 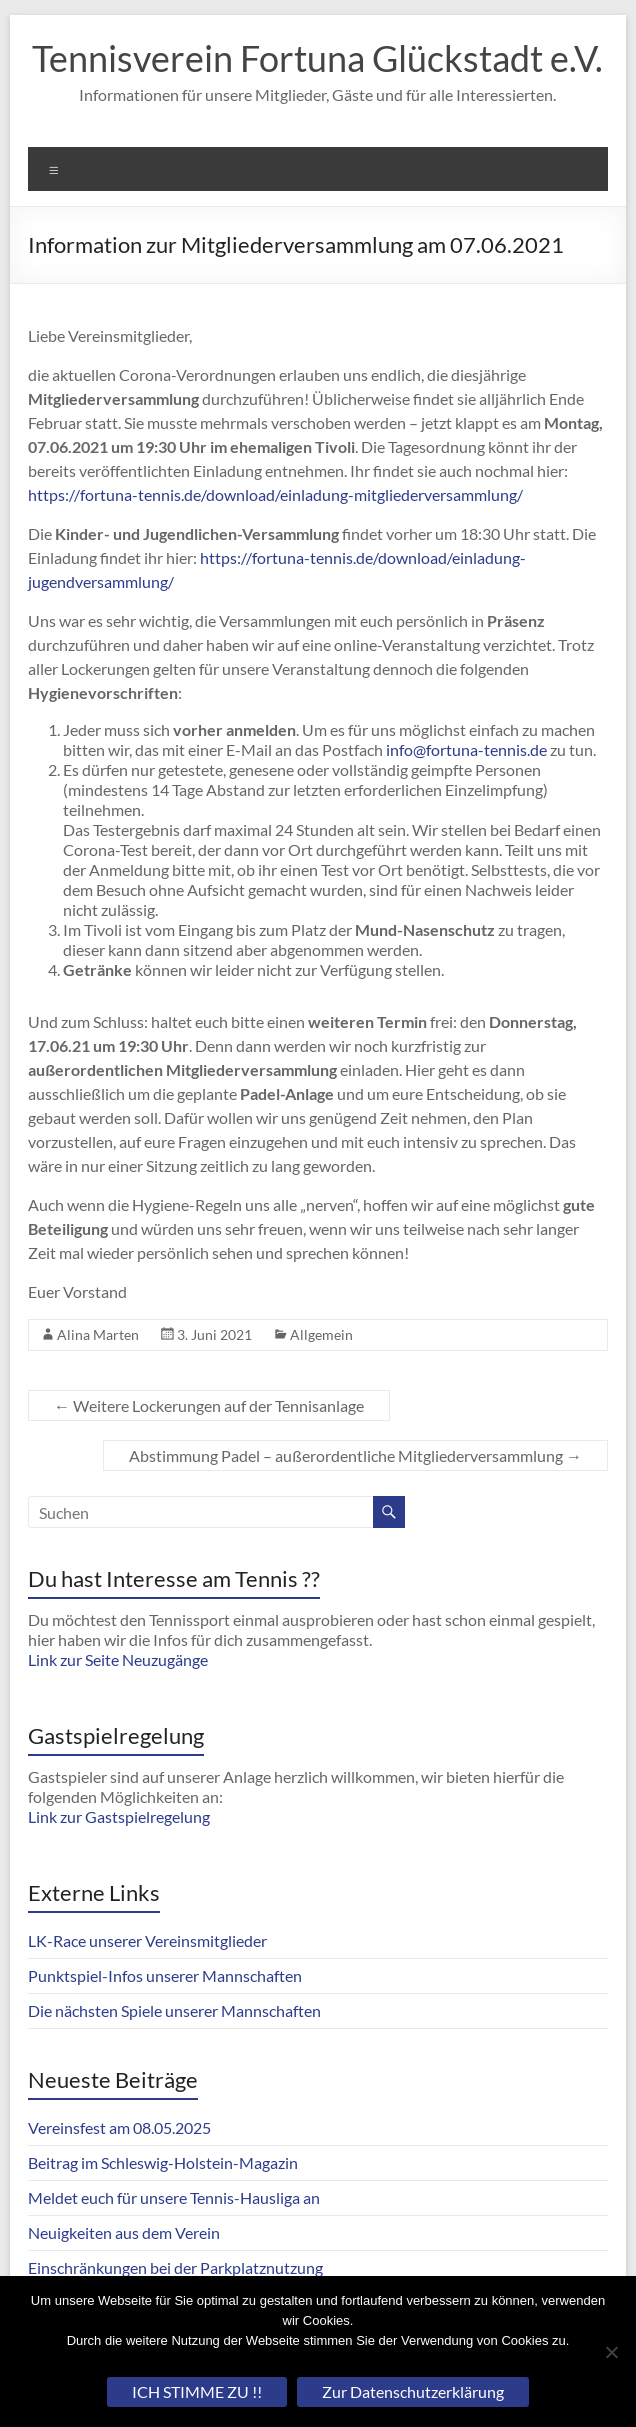 I want to click on Beitrag im Schleswig-Holstein-Magazin, so click(x=163, y=2162).